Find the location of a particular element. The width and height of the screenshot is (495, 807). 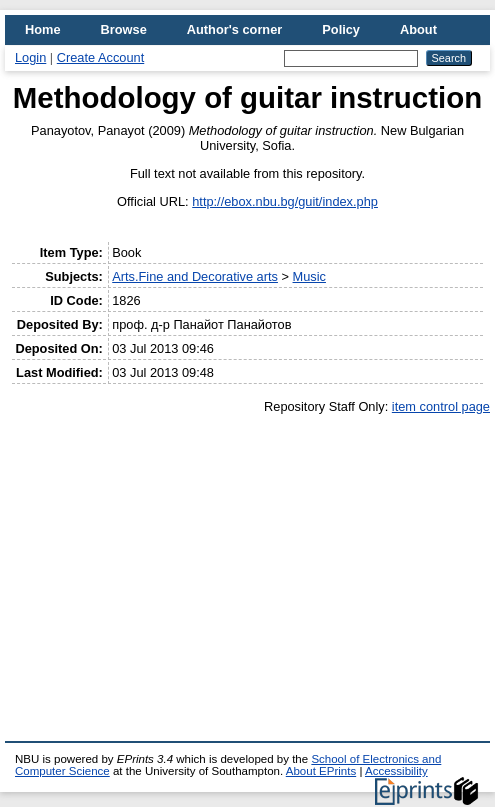

About EPrints is located at coordinates (321, 771).